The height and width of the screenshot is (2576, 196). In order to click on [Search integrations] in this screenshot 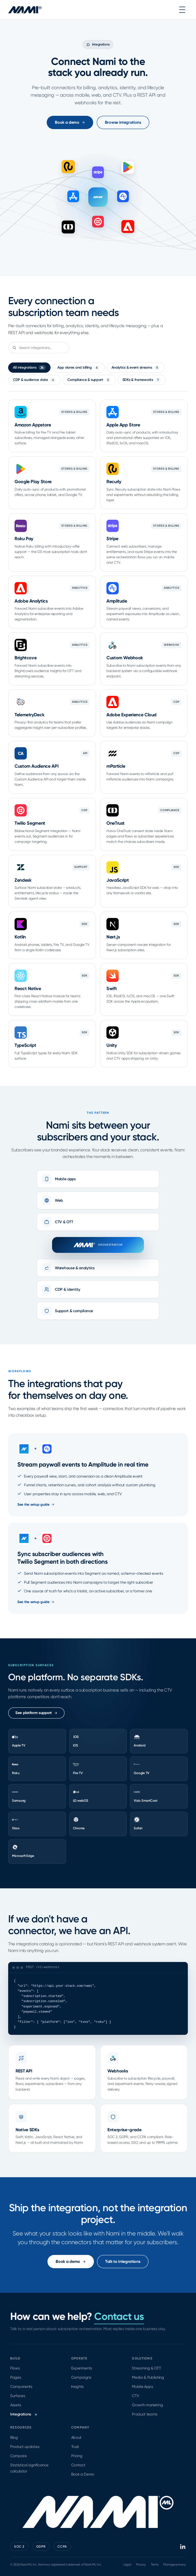, I will do `click(38, 347)`.